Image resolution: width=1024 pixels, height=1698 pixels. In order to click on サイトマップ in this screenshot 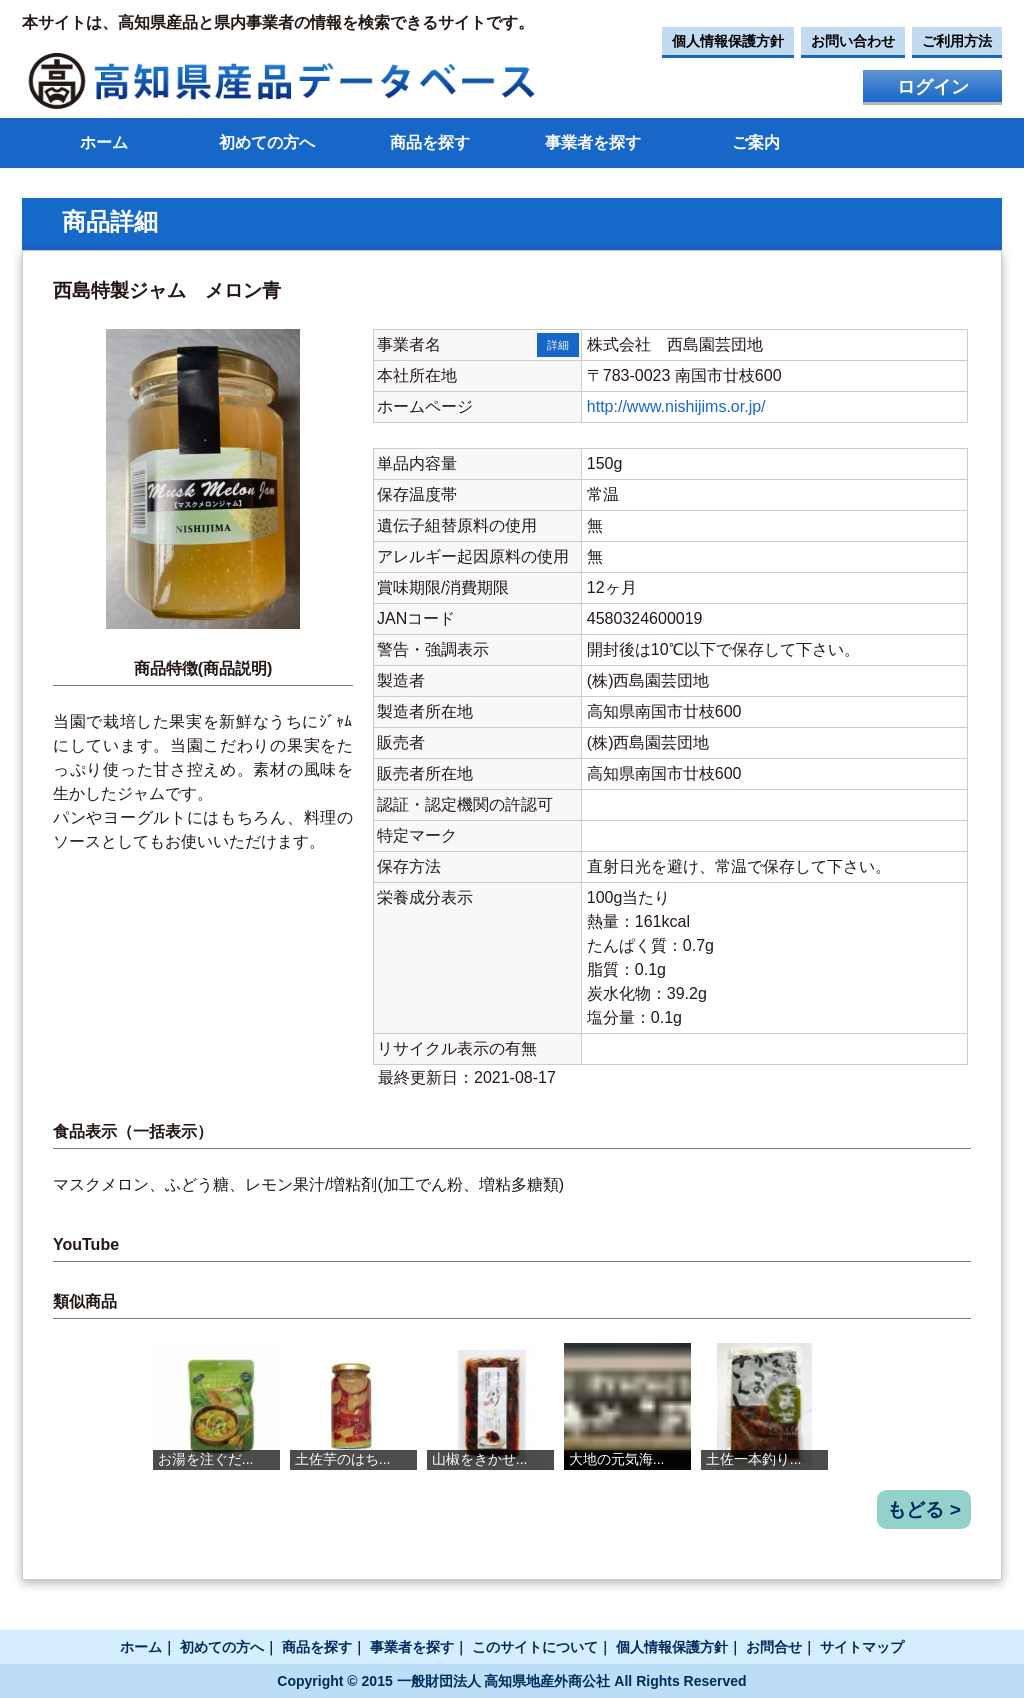, I will do `click(862, 1647)`.